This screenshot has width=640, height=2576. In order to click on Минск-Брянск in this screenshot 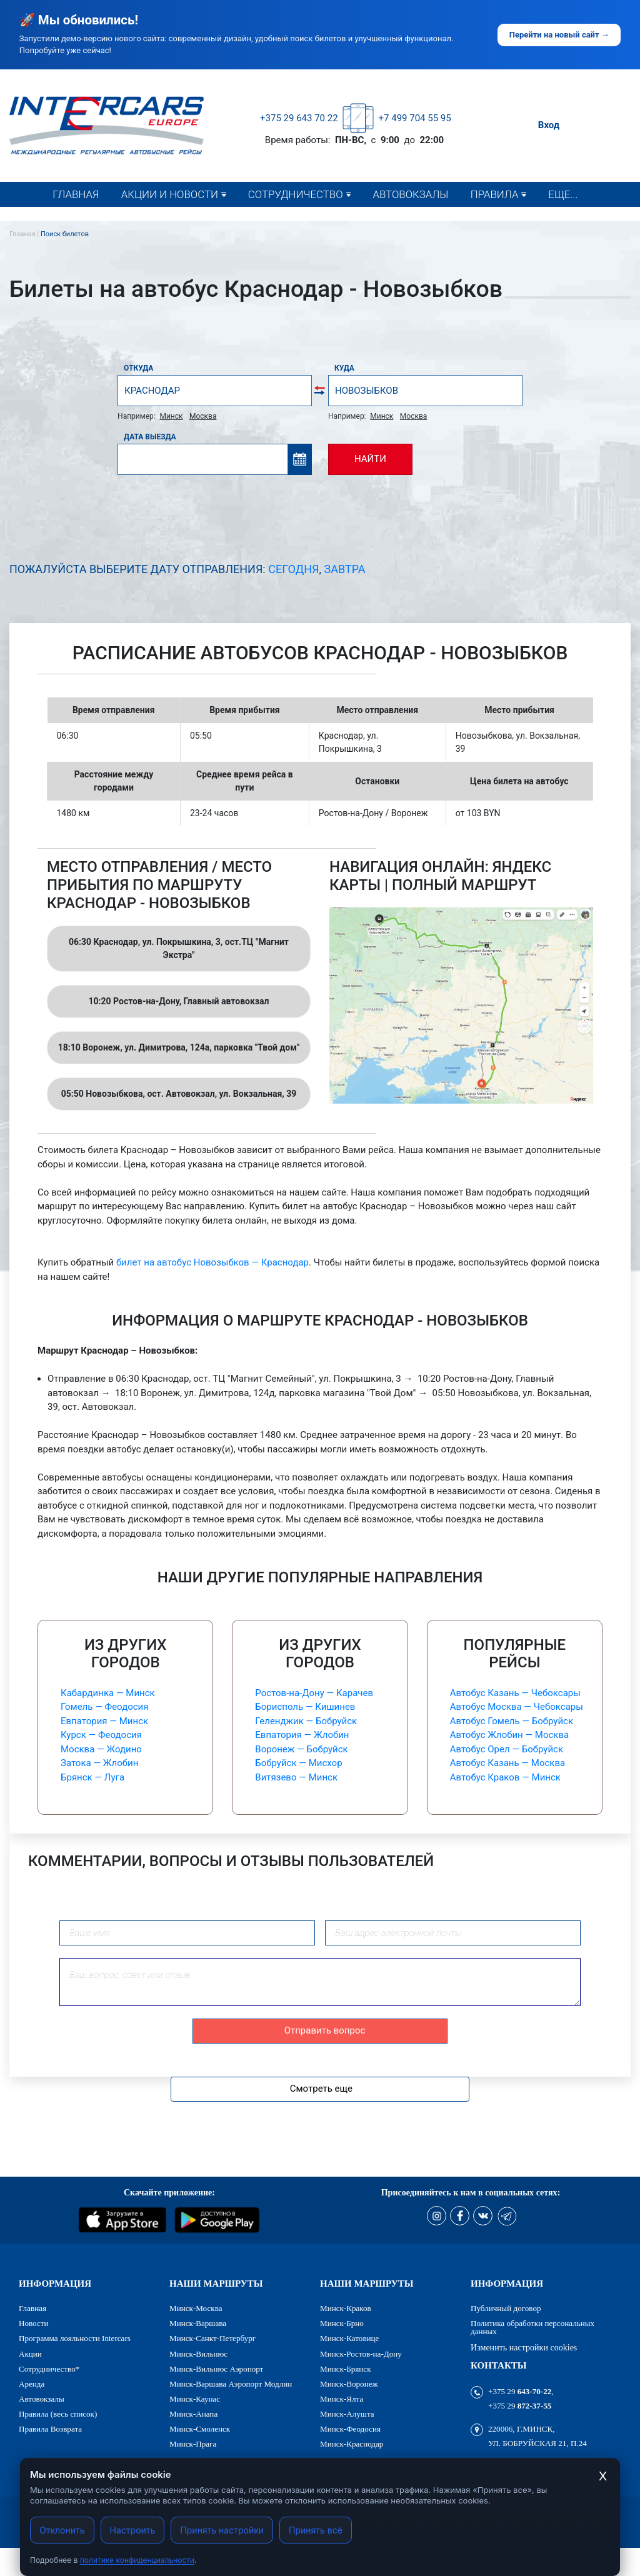, I will do `click(345, 2369)`.